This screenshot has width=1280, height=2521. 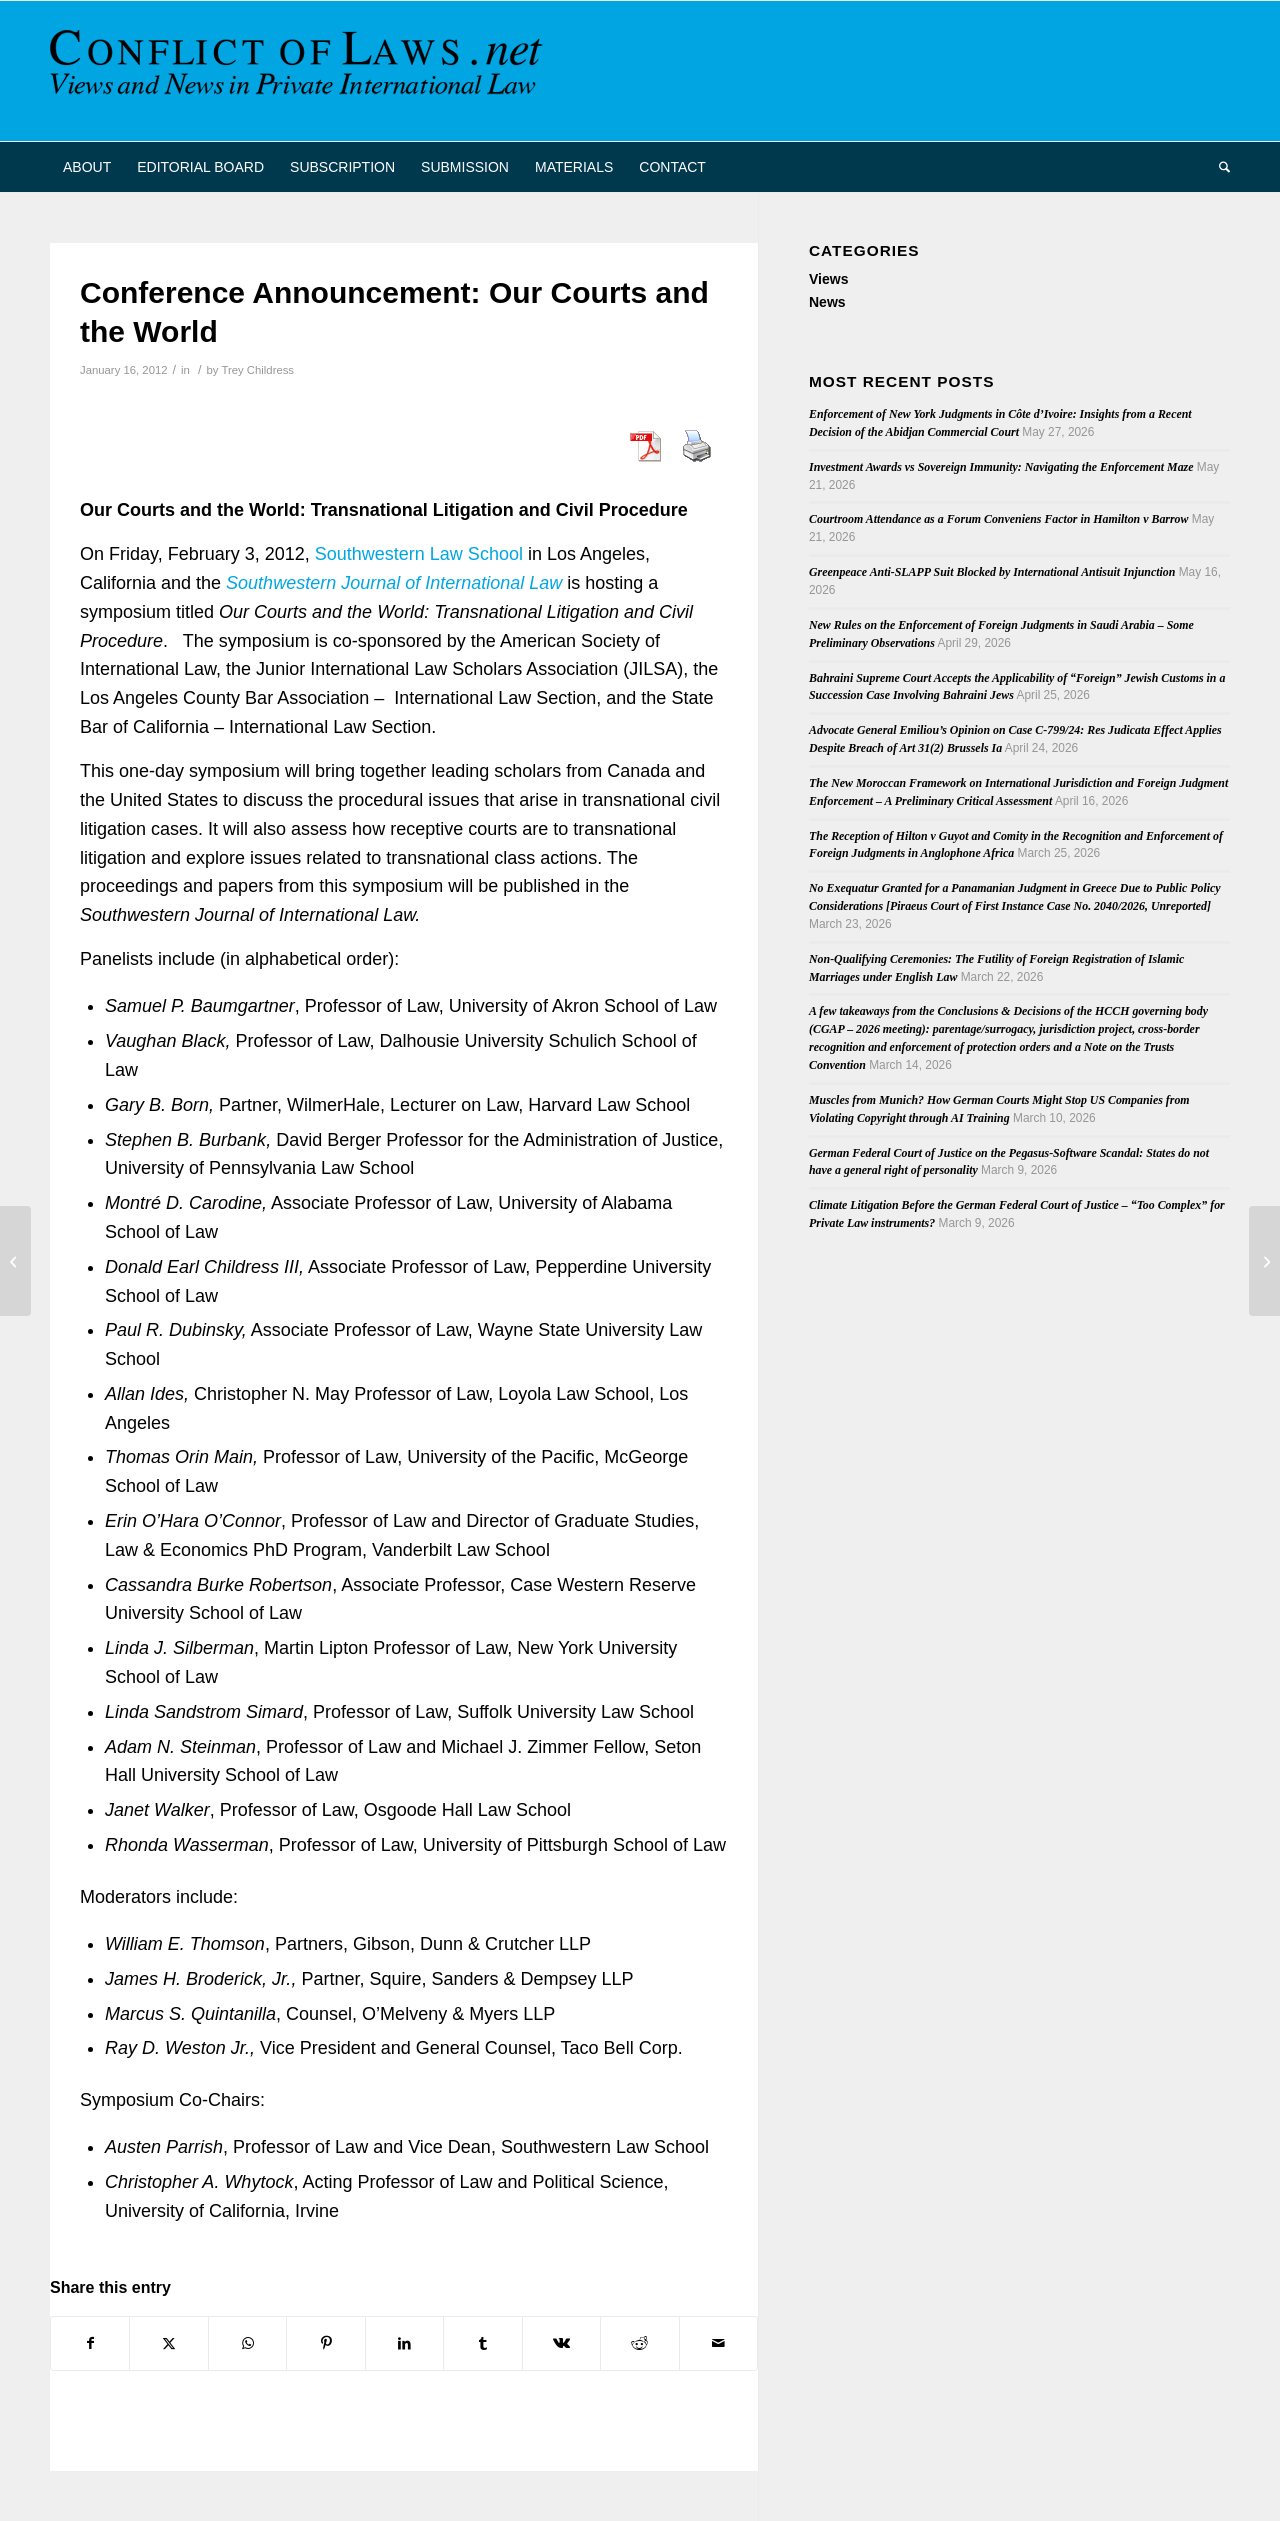 I want to click on [CoL_Banner], so click(x=300, y=71).